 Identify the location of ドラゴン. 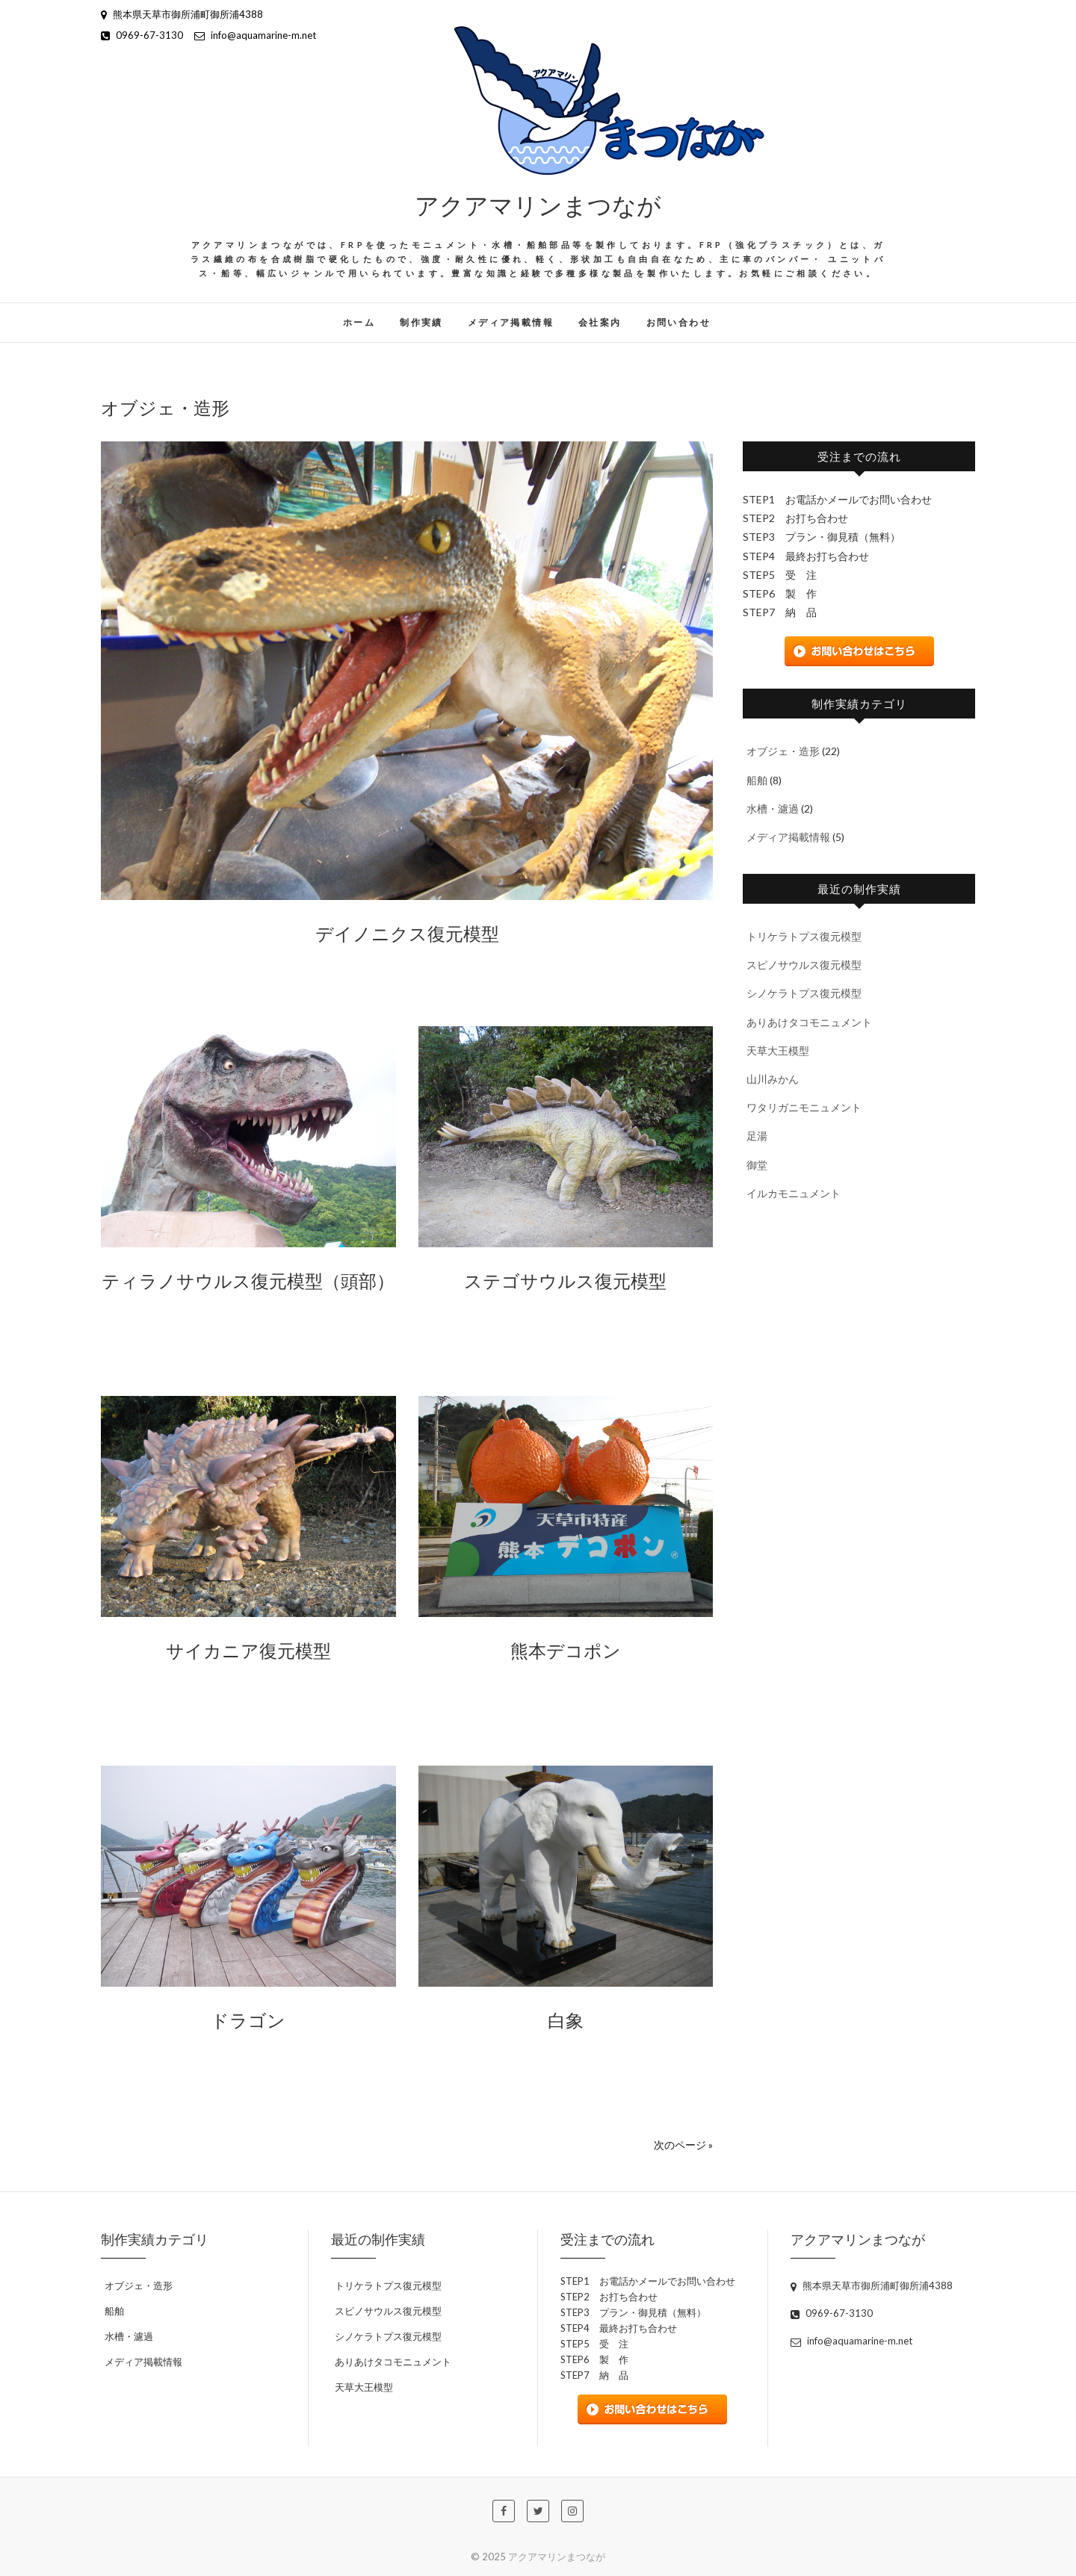
(248, 2020).